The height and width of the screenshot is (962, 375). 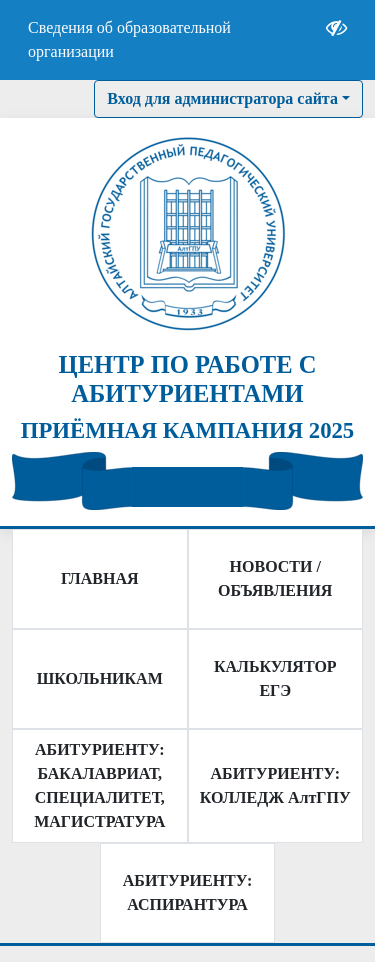 I want to click on Сведения об образовательной организации, so click(x=129, y=39).